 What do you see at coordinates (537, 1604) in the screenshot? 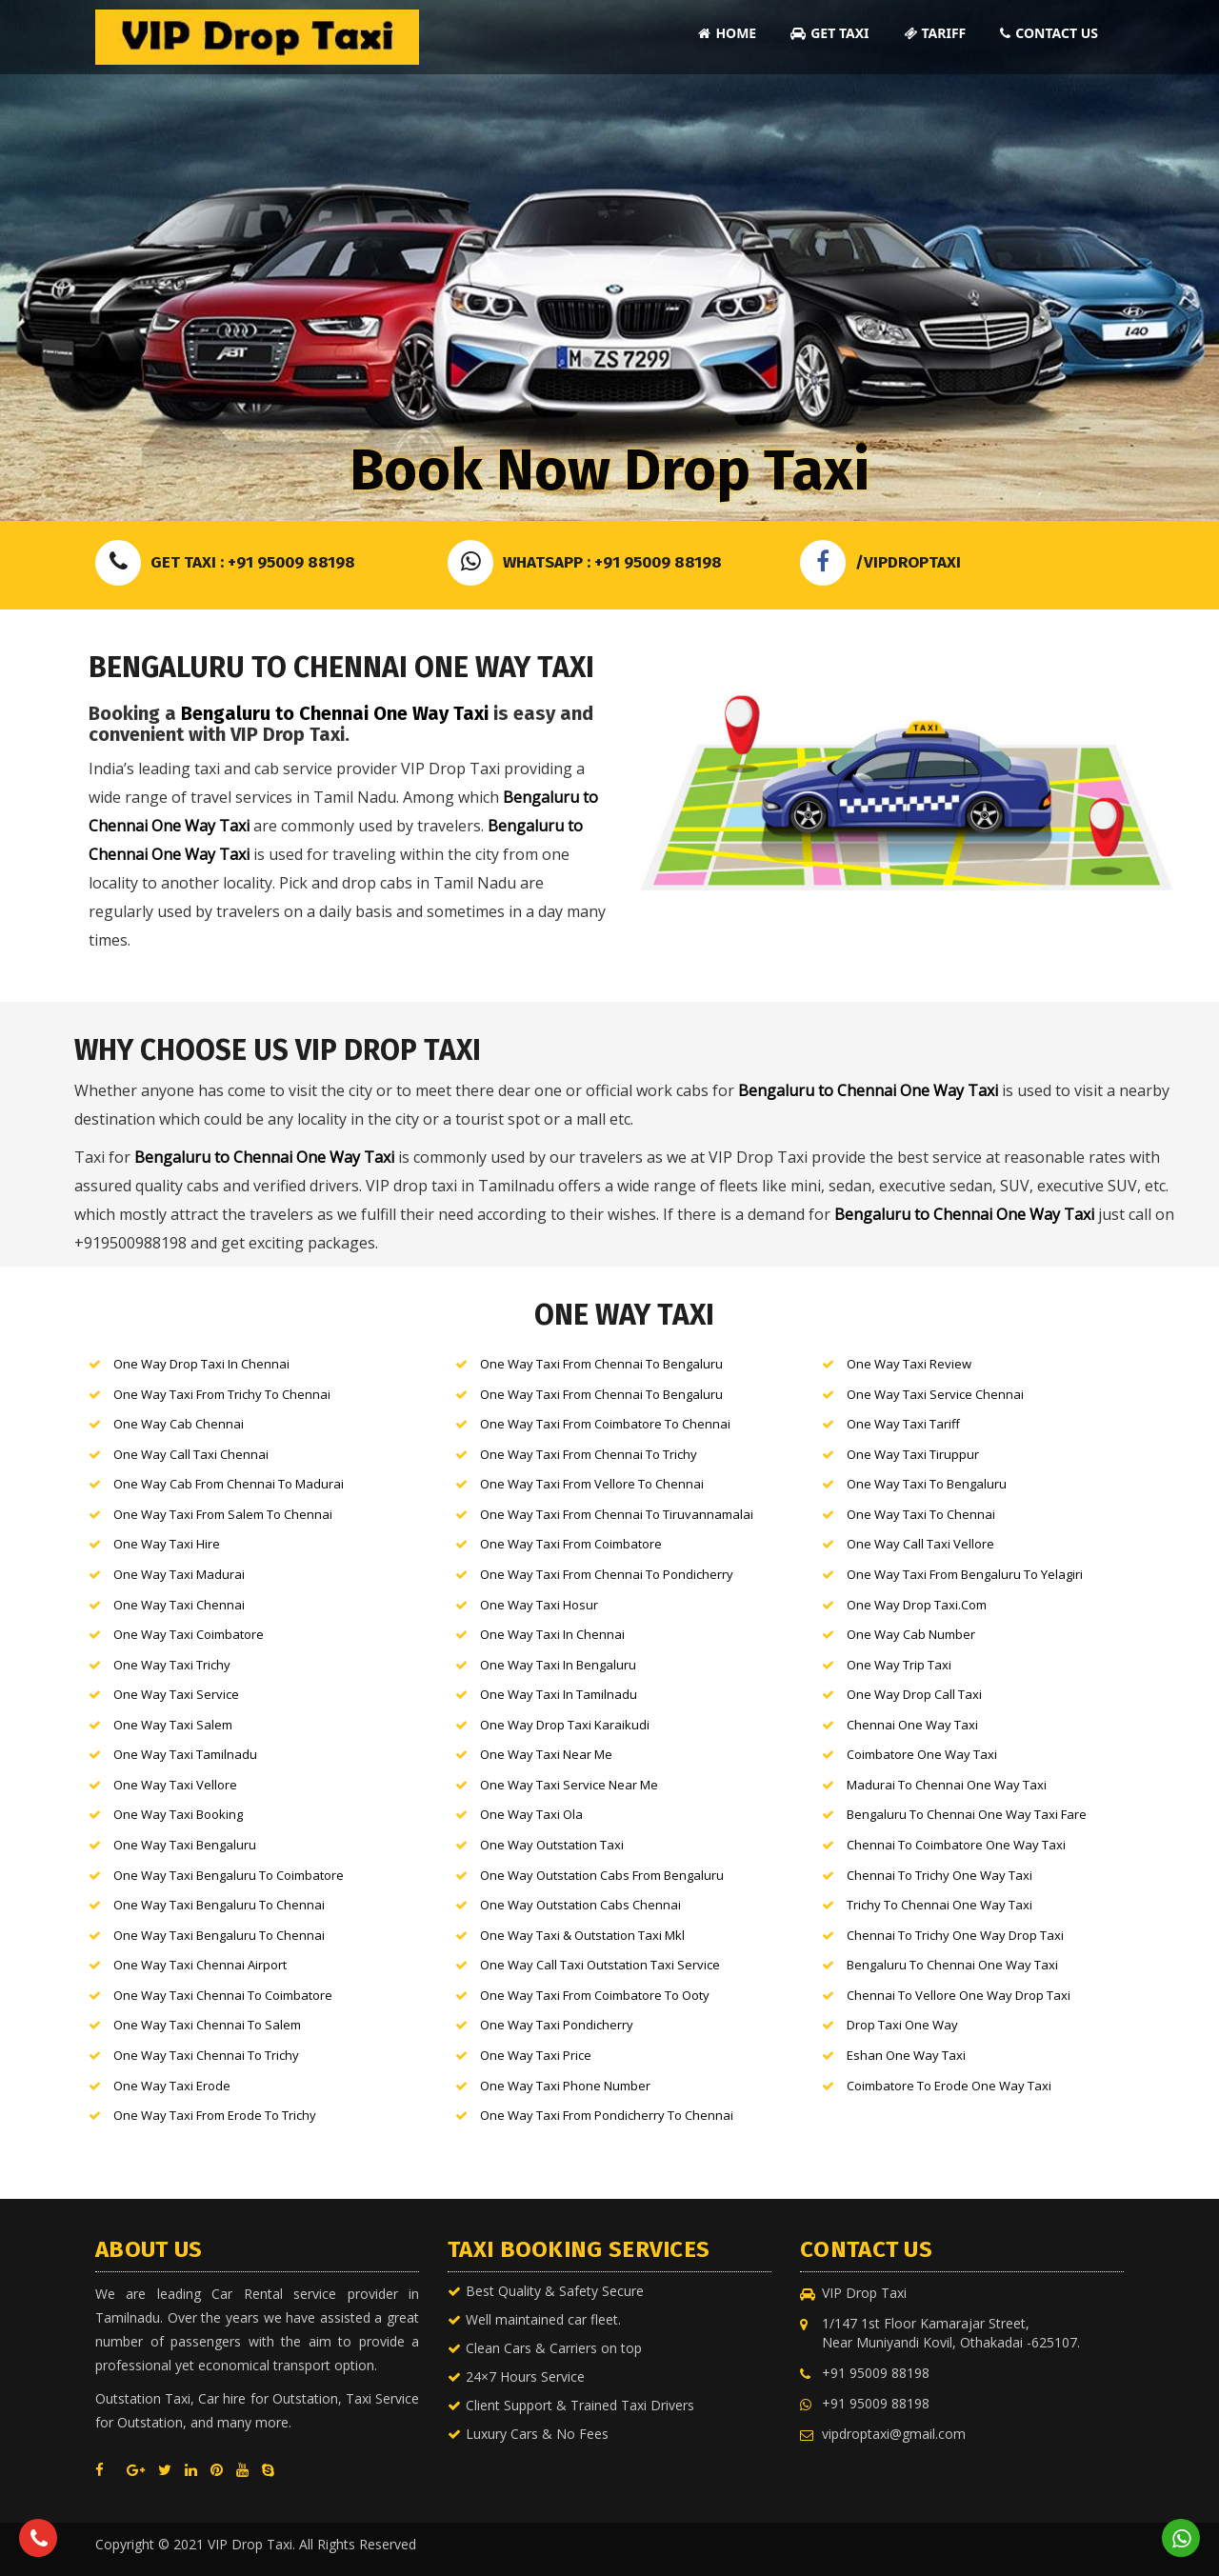
I see `One Way Taxi Hosur` at bounding box center [537, 1604].